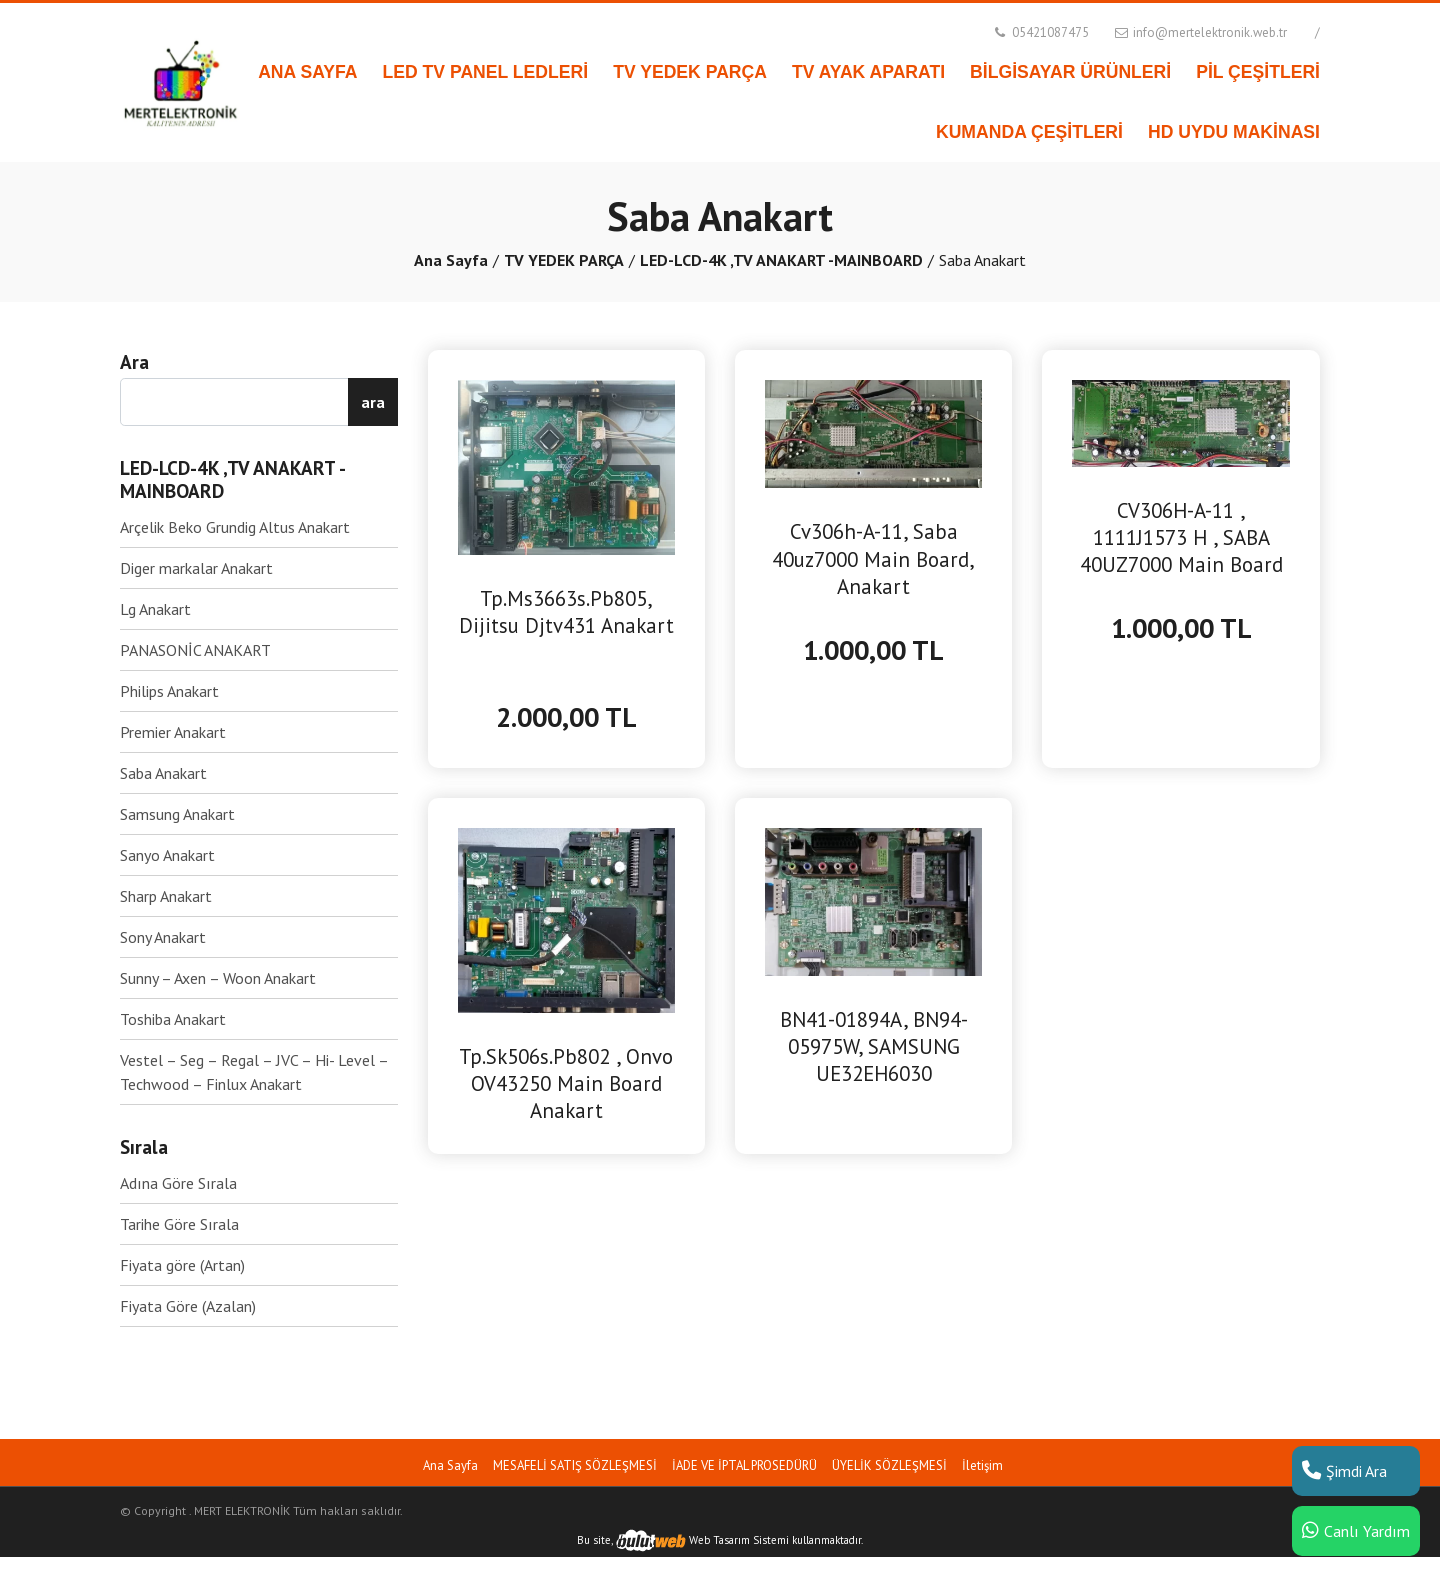 This screenshot has height=1596, width=1440. What do you see at coordinates (177, 814) in the screenshot?
I see `Samsung Anakart` at bounding box center [177, 814].